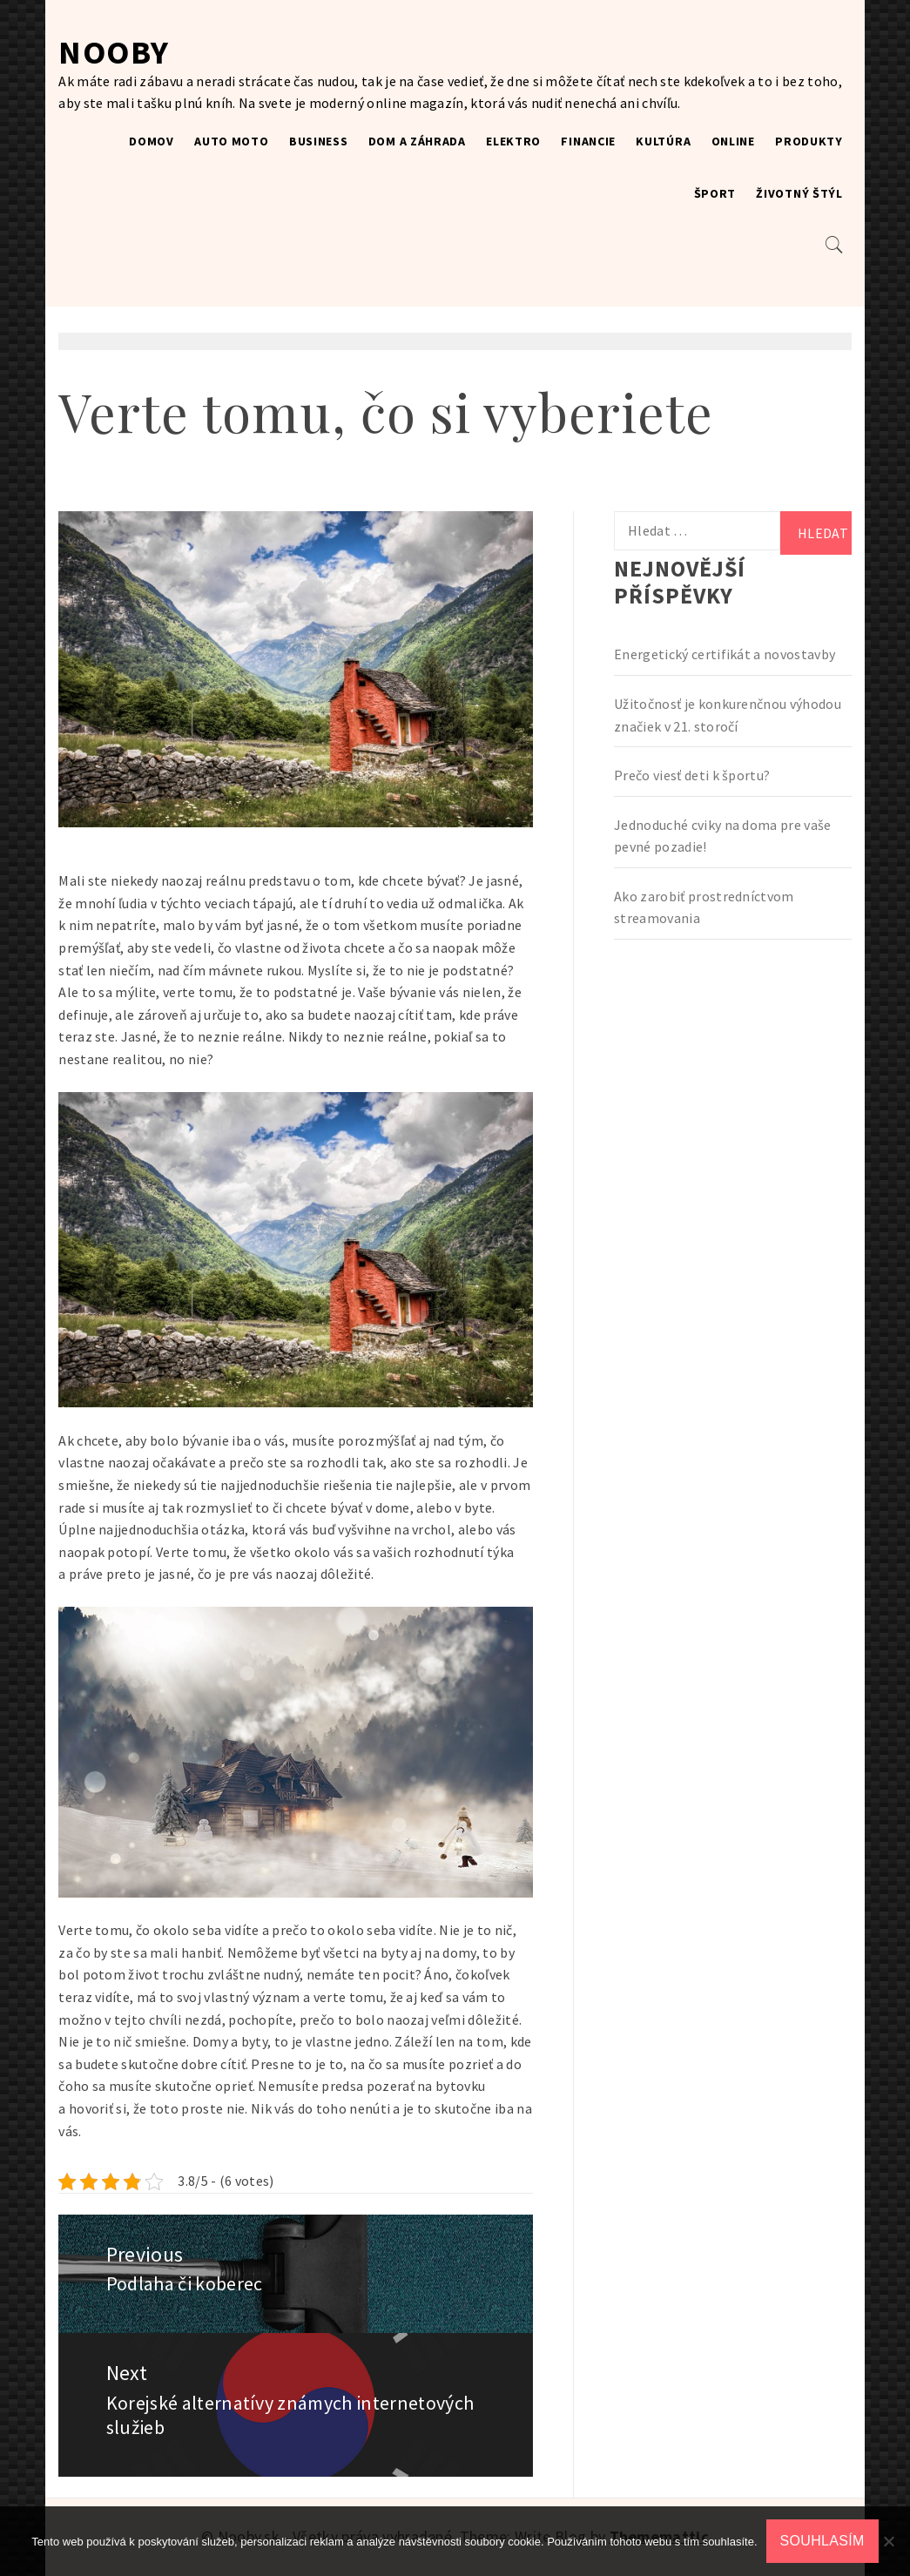 The image size is (910, 2576). I want to click on Business, so click(318, 141).